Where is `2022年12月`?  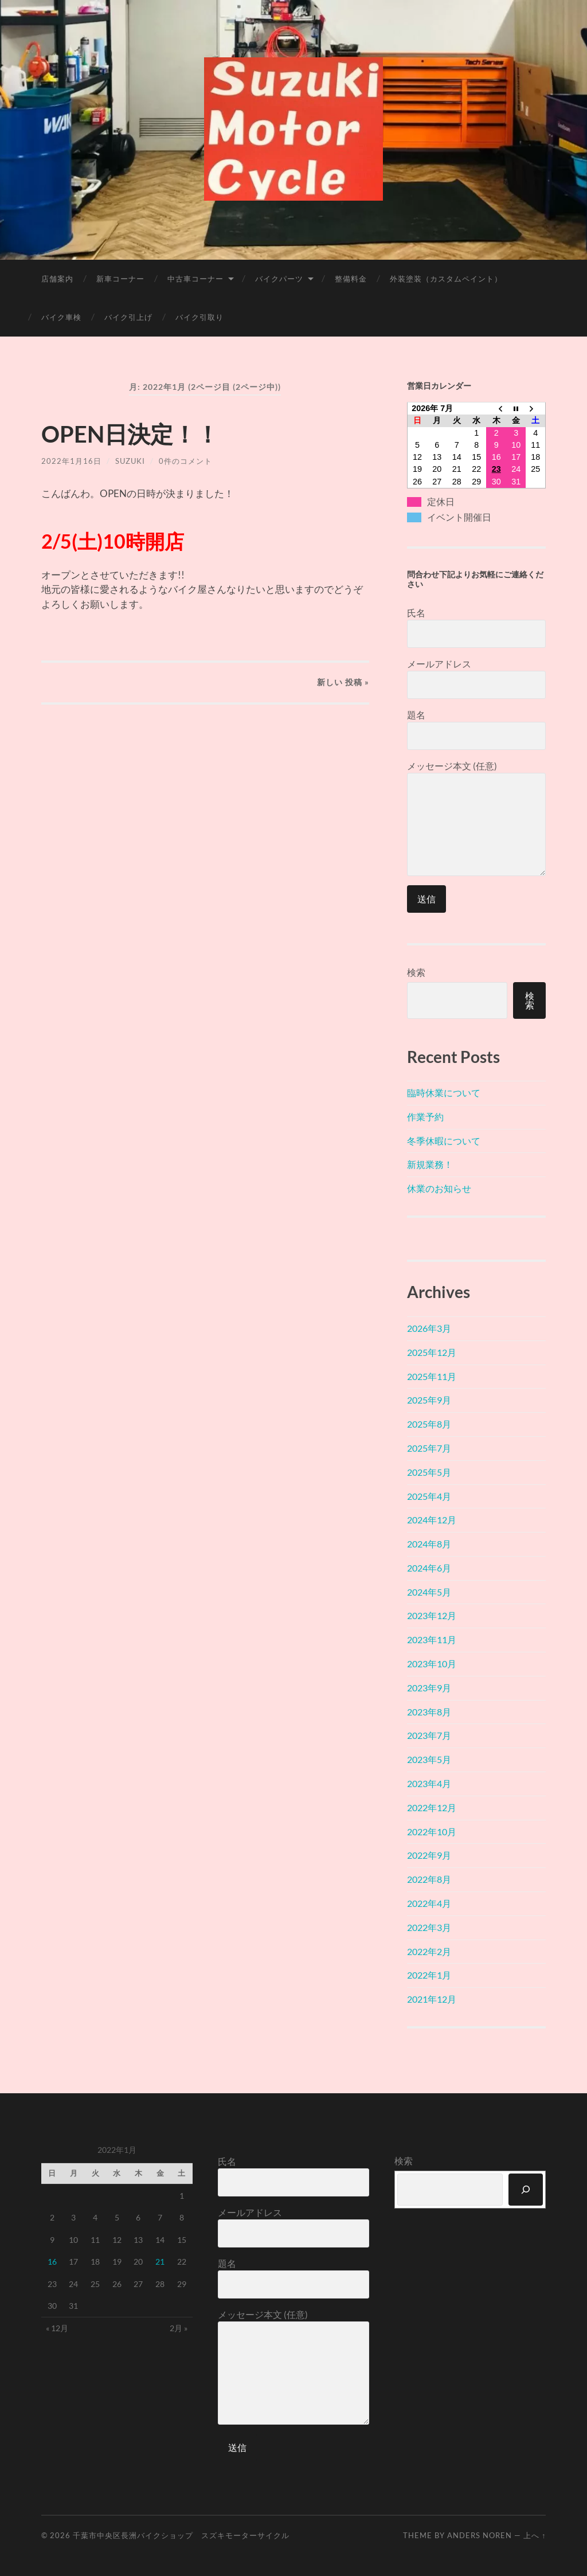
2022年12月 is located at coordinates (431, 1807).